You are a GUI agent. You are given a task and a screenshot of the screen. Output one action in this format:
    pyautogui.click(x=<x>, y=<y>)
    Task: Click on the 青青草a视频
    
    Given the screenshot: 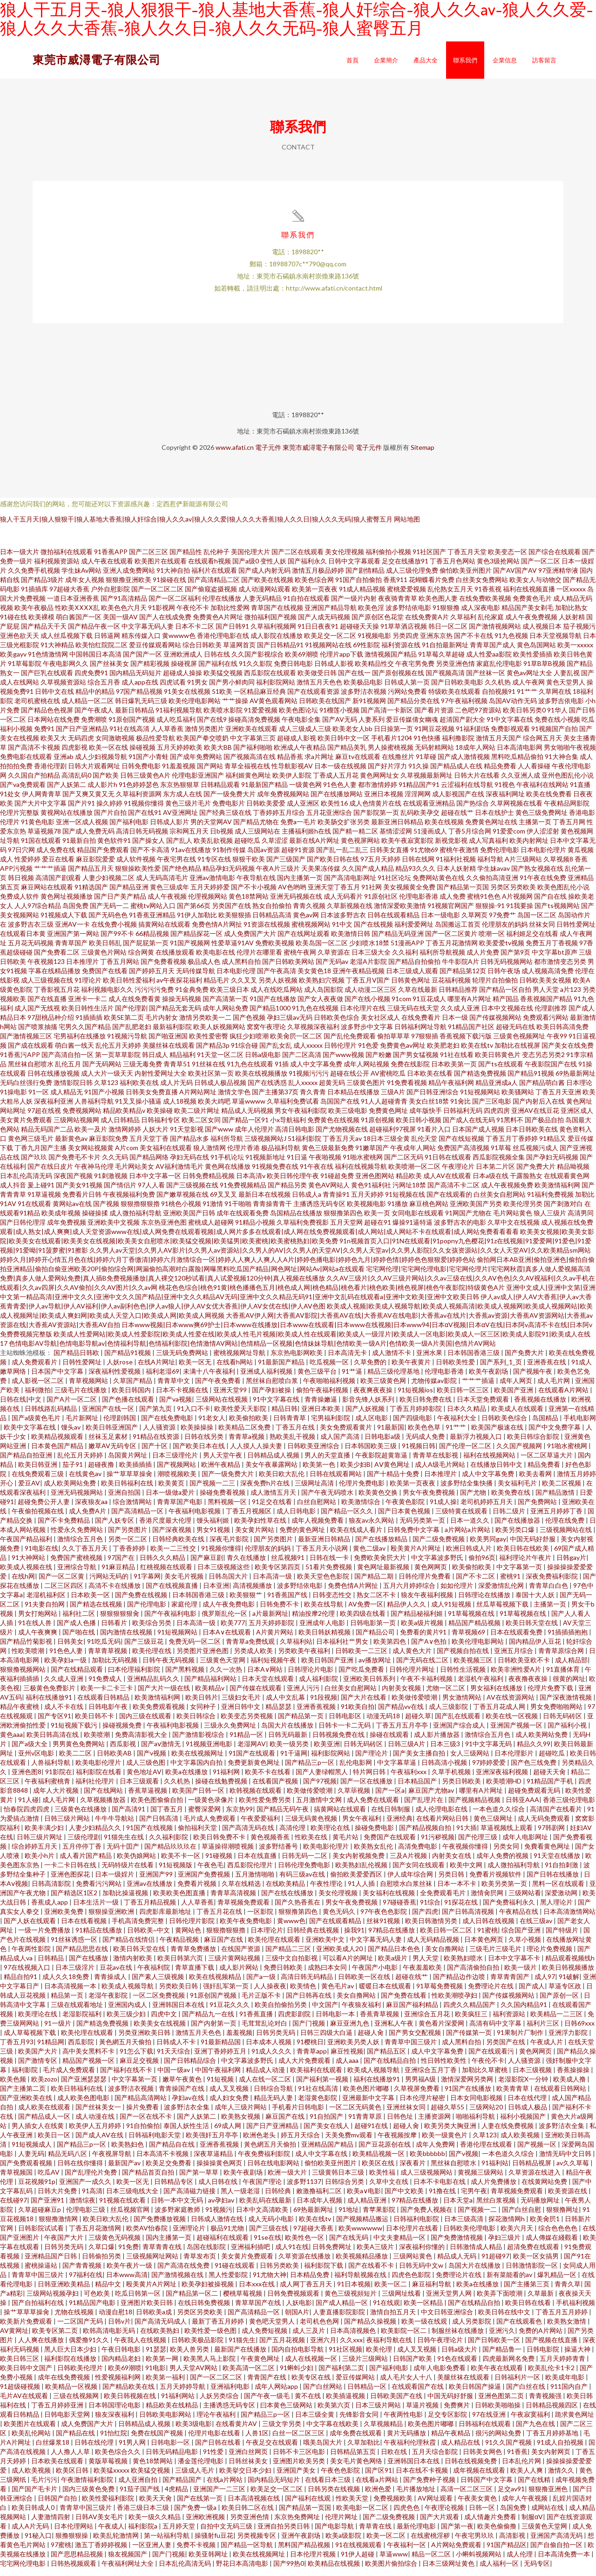 What is the action you would take?
    pyautogui.click(x=247, y=1444)
    